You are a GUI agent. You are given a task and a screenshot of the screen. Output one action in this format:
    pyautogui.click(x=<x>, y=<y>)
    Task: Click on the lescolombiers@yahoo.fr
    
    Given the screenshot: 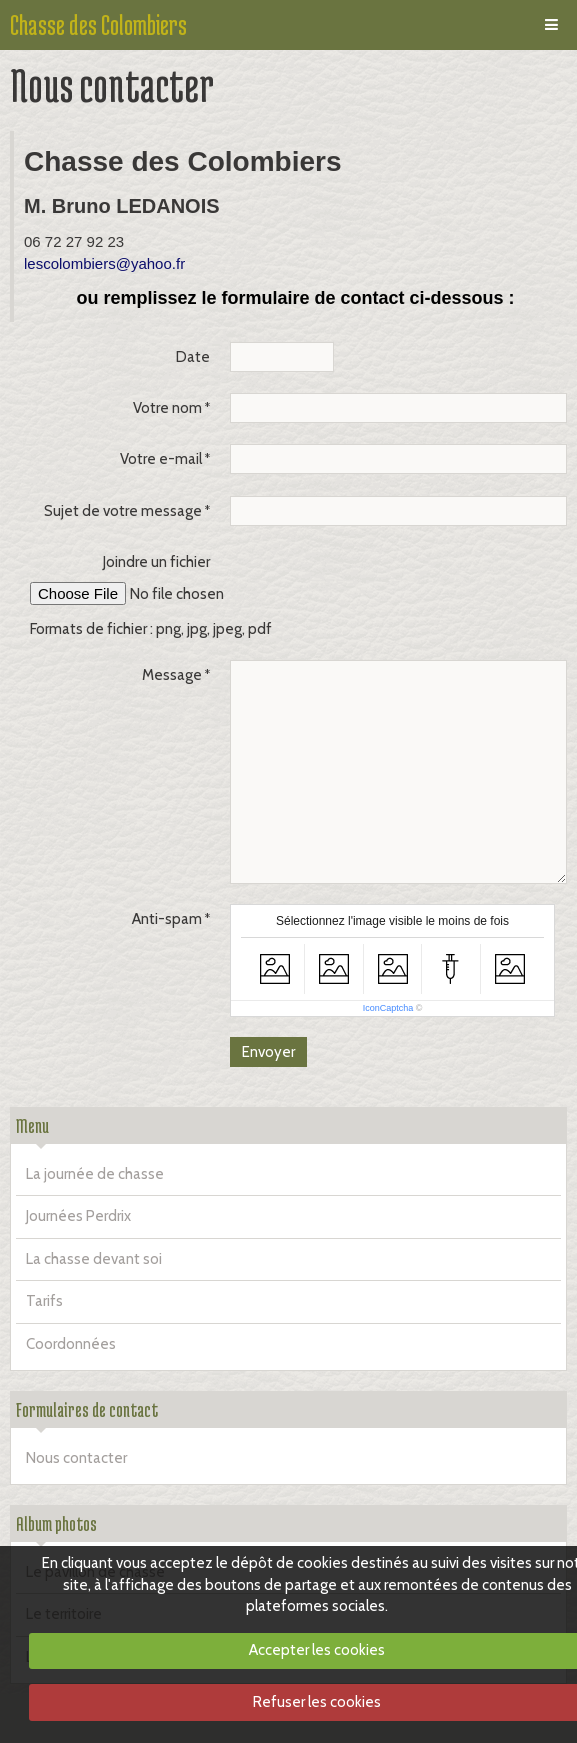 What is the action you would take?
    pyautogui.click(x=104, y=263)
    